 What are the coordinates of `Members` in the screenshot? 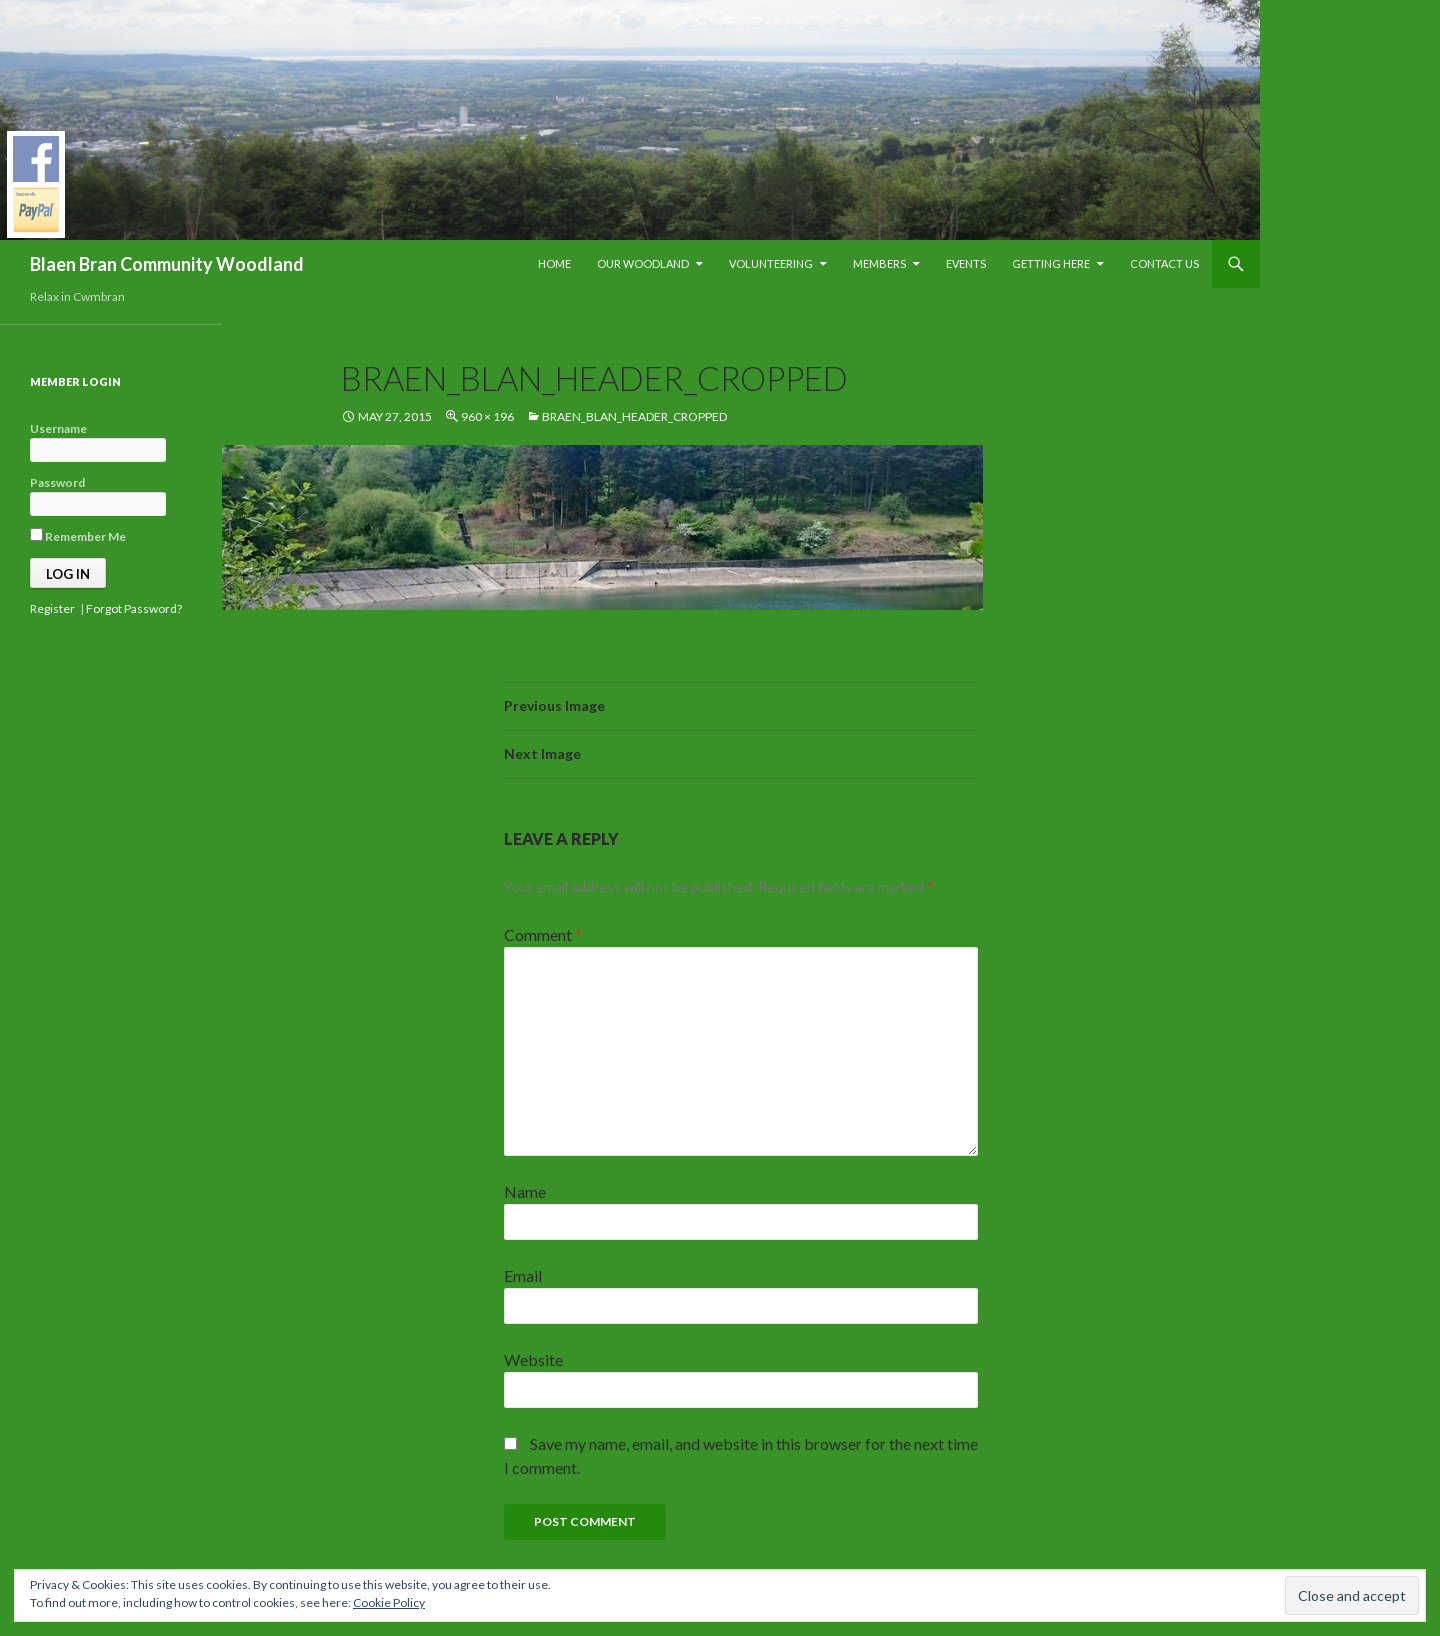 It's located at (879, 263).